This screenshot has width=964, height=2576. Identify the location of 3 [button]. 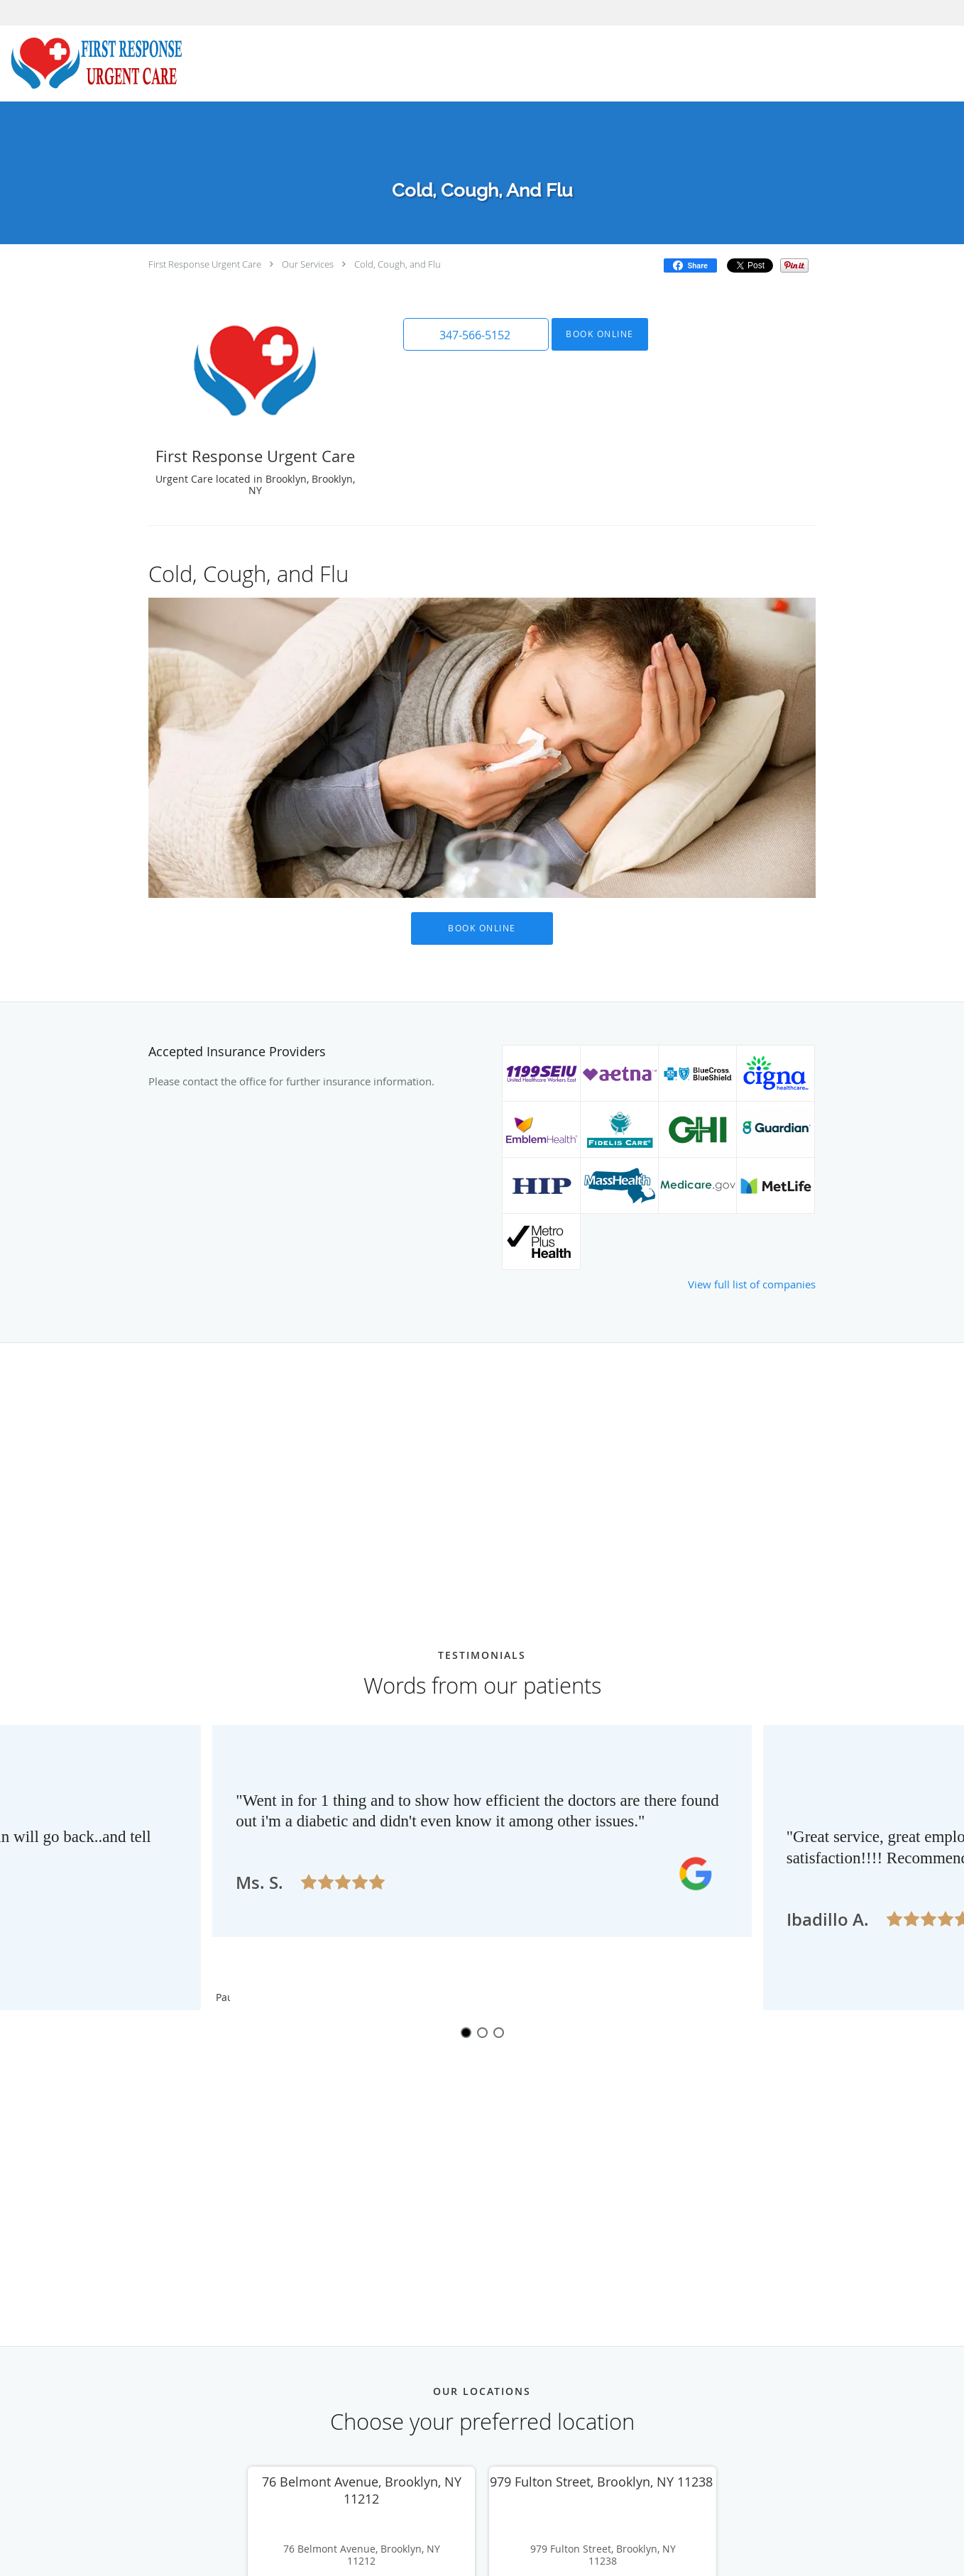
(499, 2078).